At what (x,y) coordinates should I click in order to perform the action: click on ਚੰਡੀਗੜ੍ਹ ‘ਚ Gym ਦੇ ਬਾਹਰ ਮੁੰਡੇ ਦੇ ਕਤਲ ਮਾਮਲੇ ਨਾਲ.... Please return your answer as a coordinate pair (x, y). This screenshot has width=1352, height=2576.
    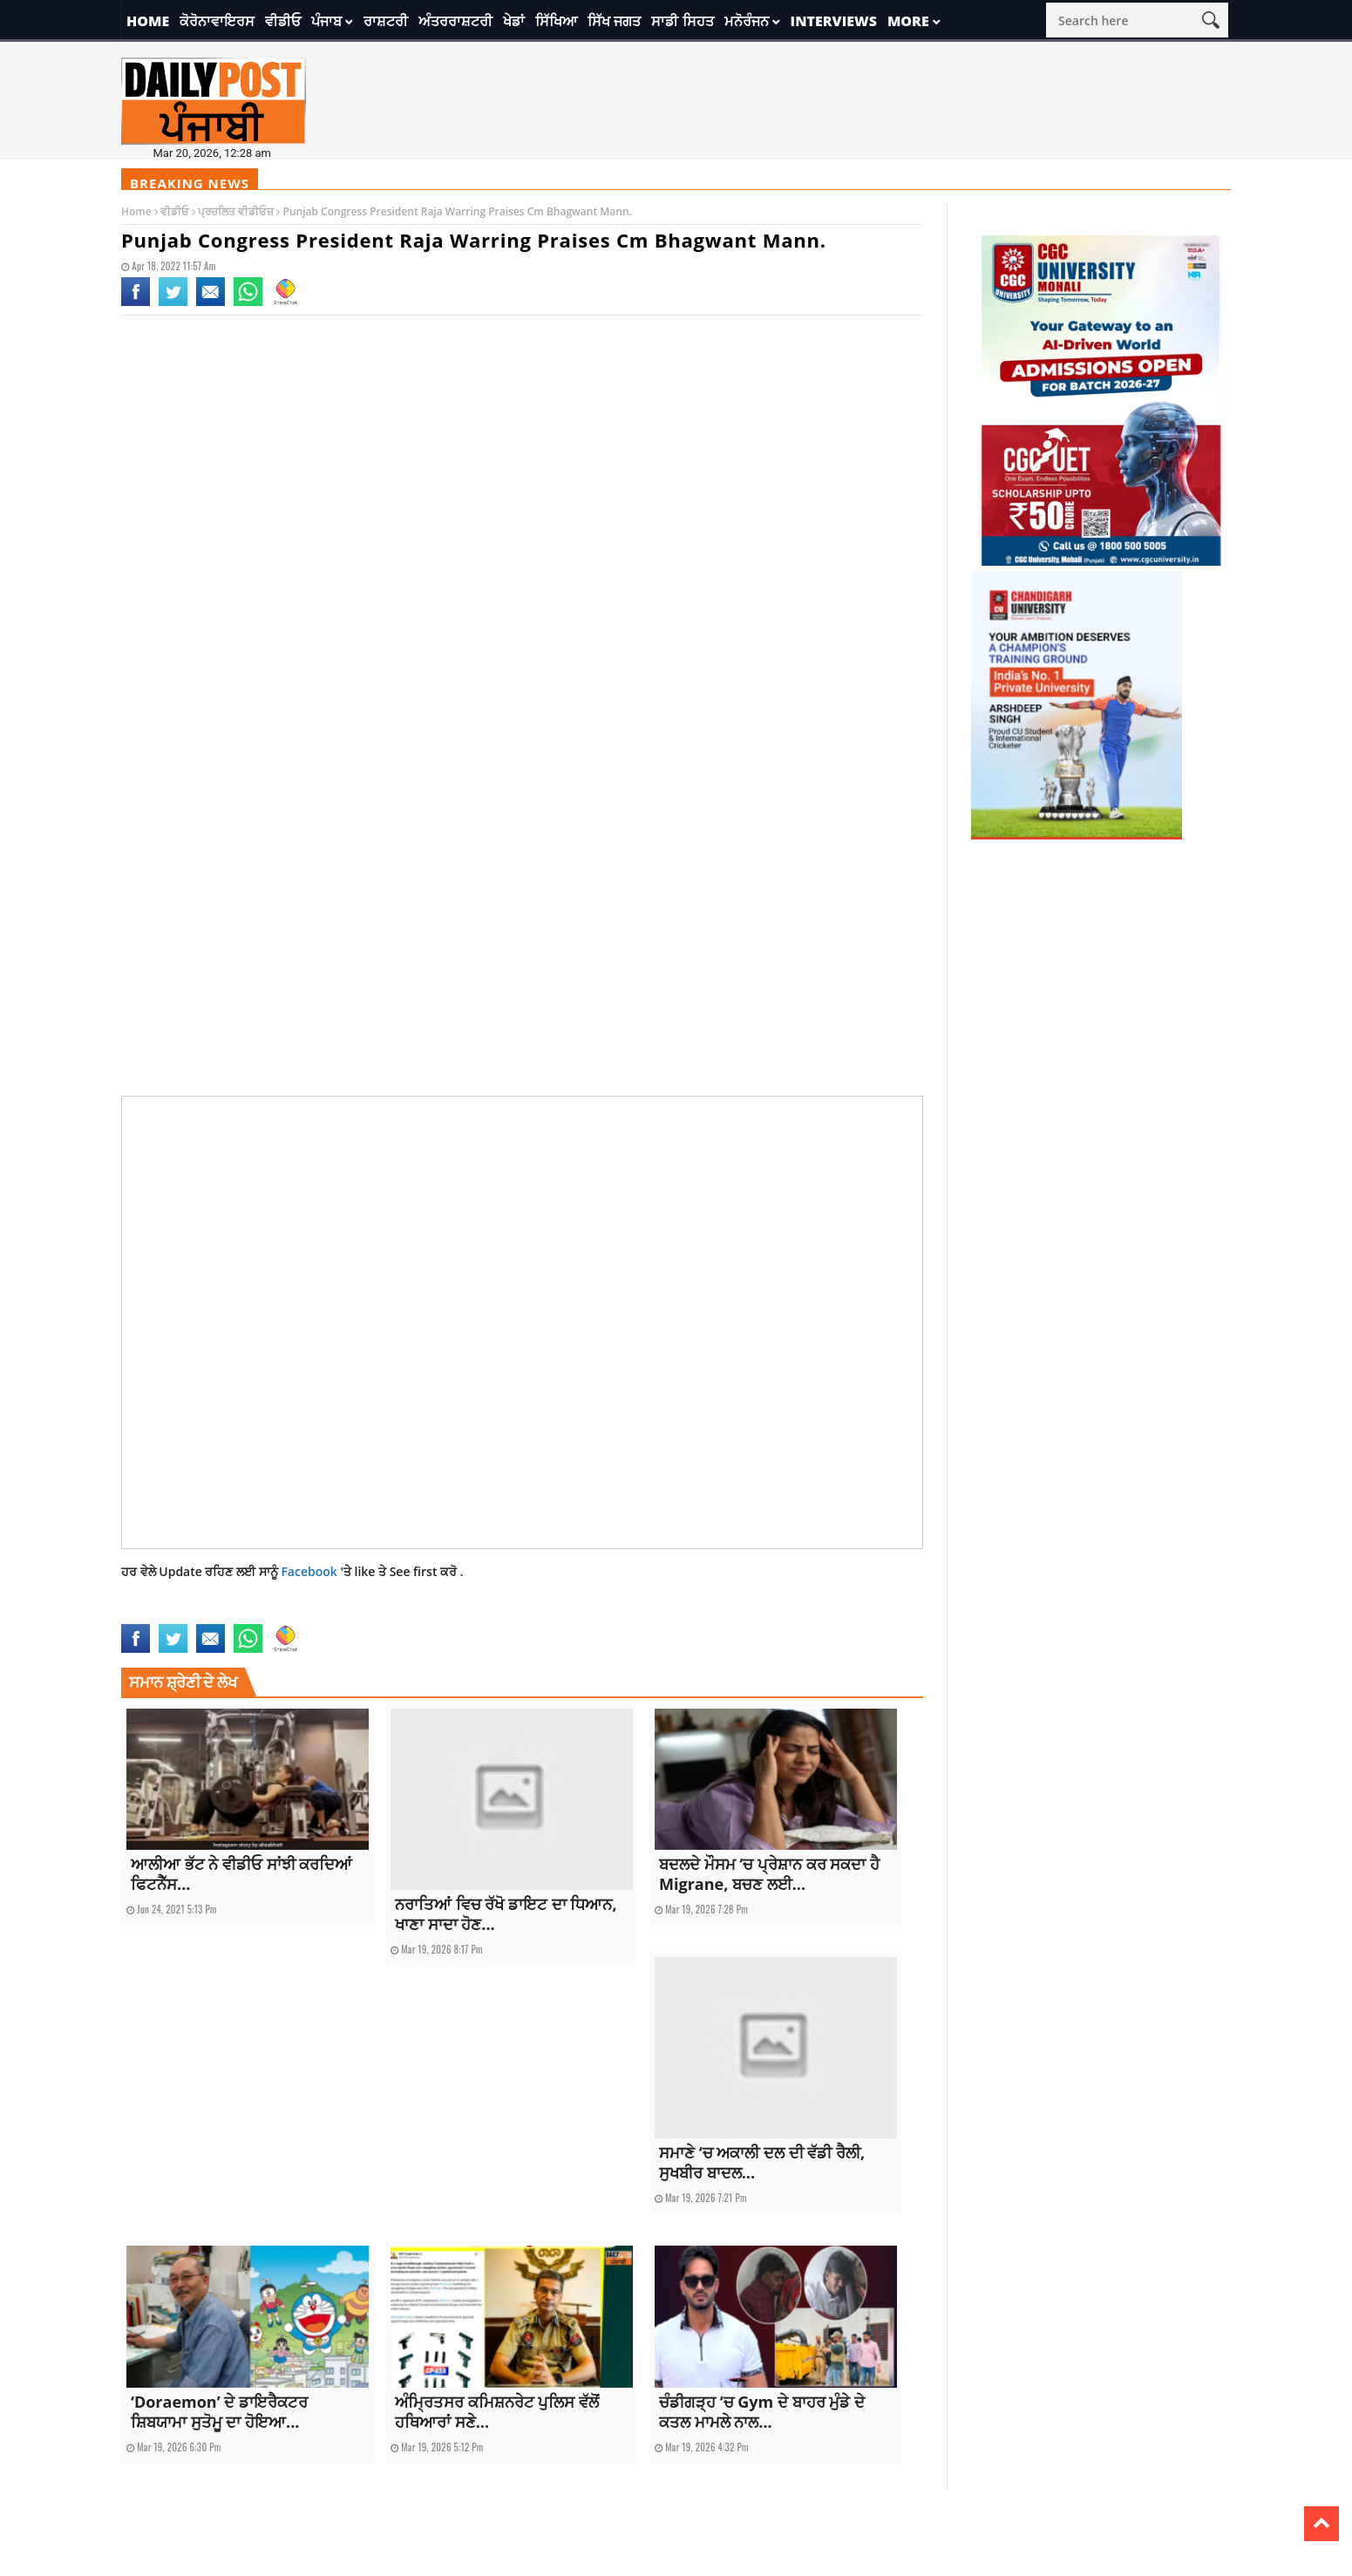
    Looking at the image, I should click on (762, 2411).